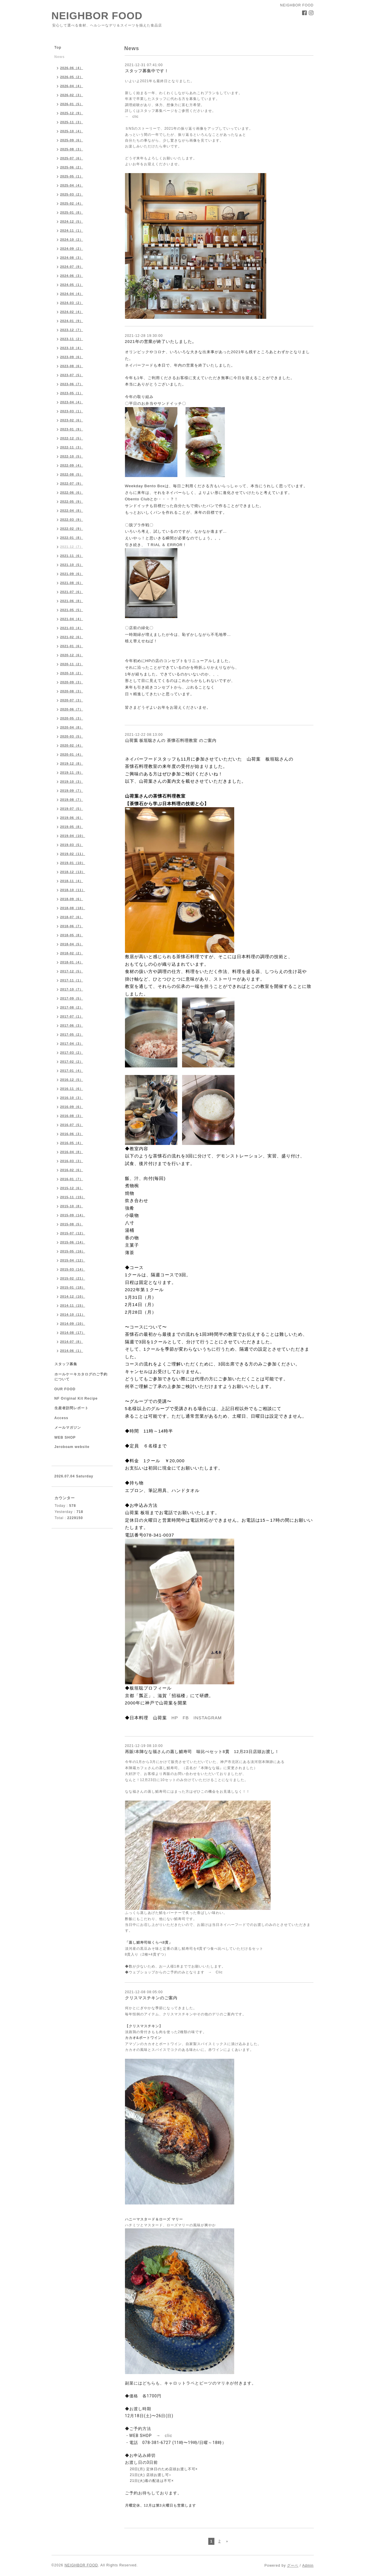  Describe the element at coordinates (72, 1287) in the screenshot. I see `2015-01（18）` at that location.